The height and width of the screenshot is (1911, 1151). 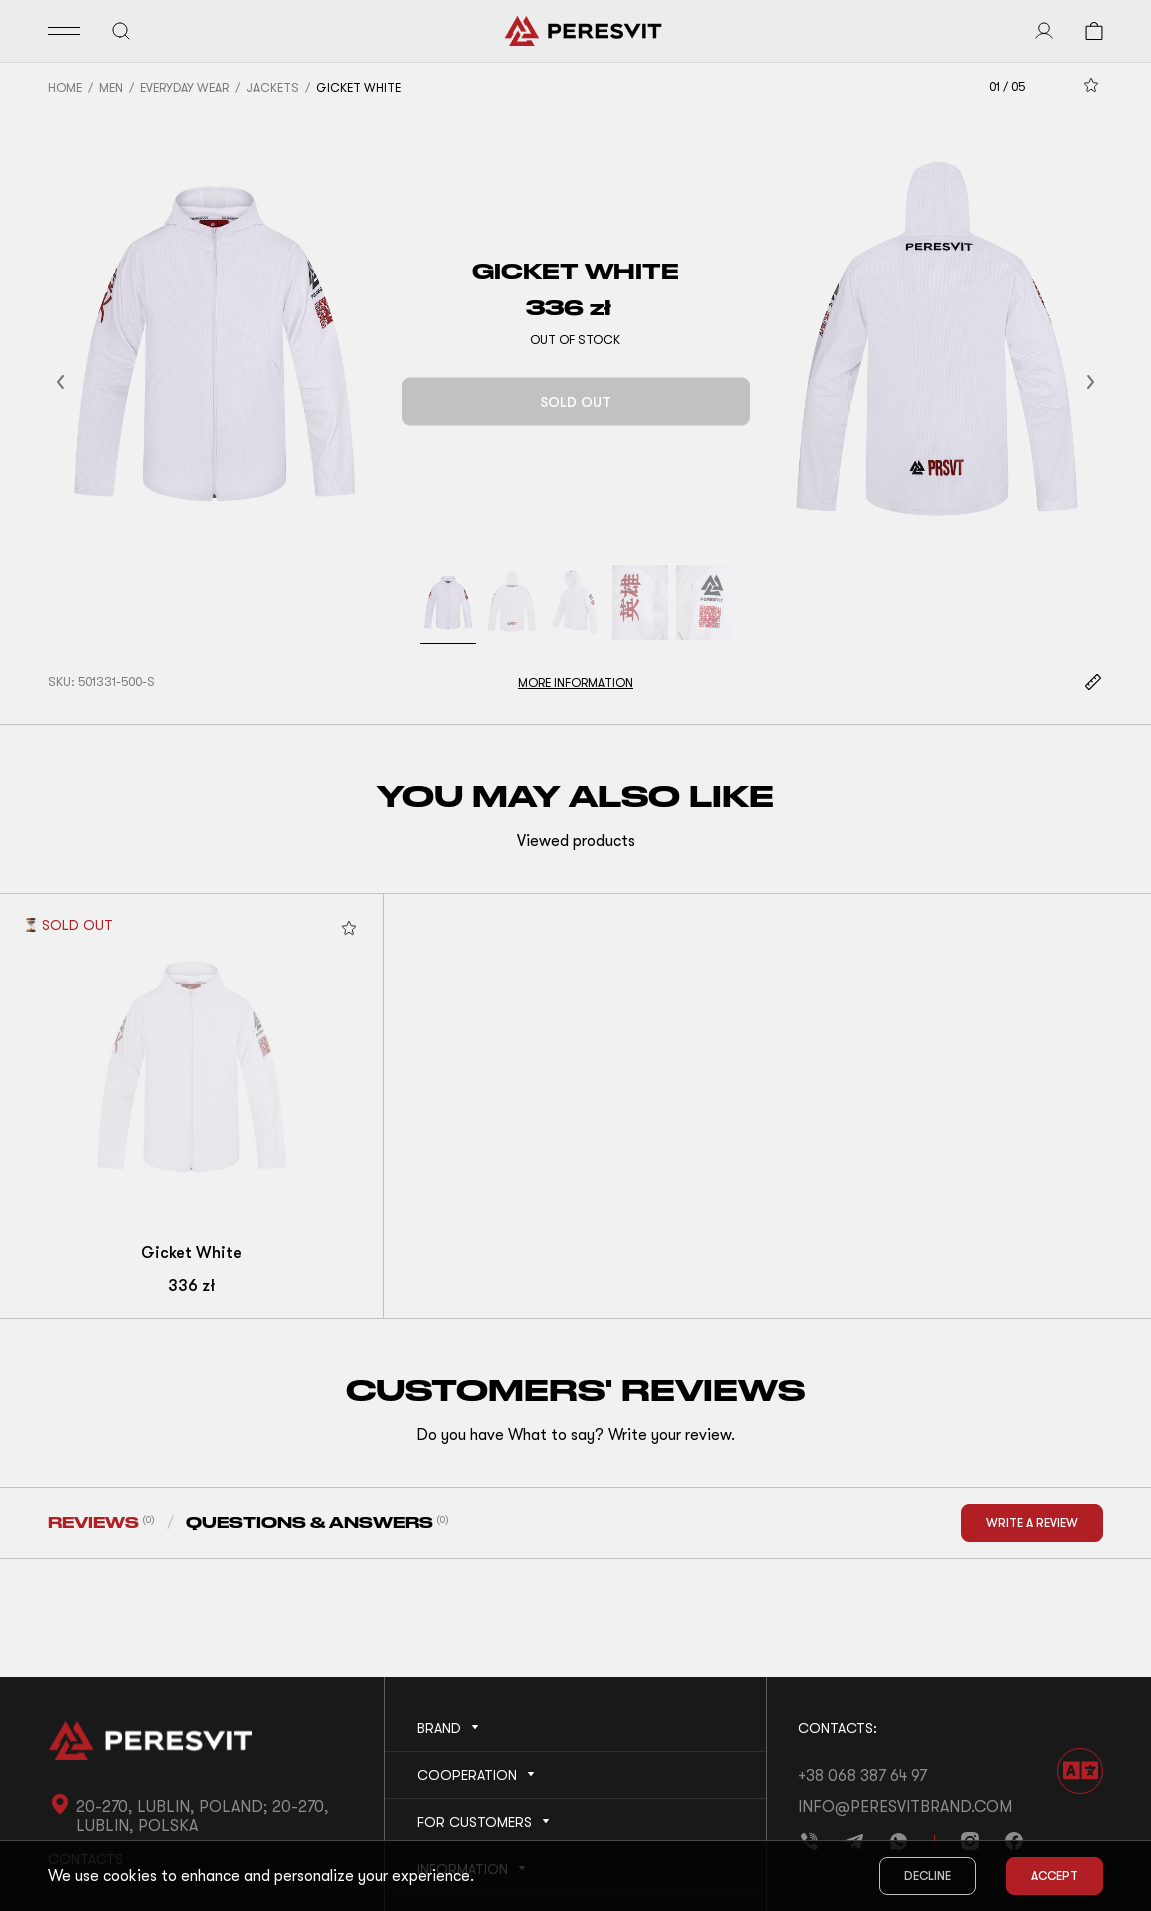 What do you see at coordinates (85, 381) in the screenshot?
I see `[button]` at bounding box center [85, 381].